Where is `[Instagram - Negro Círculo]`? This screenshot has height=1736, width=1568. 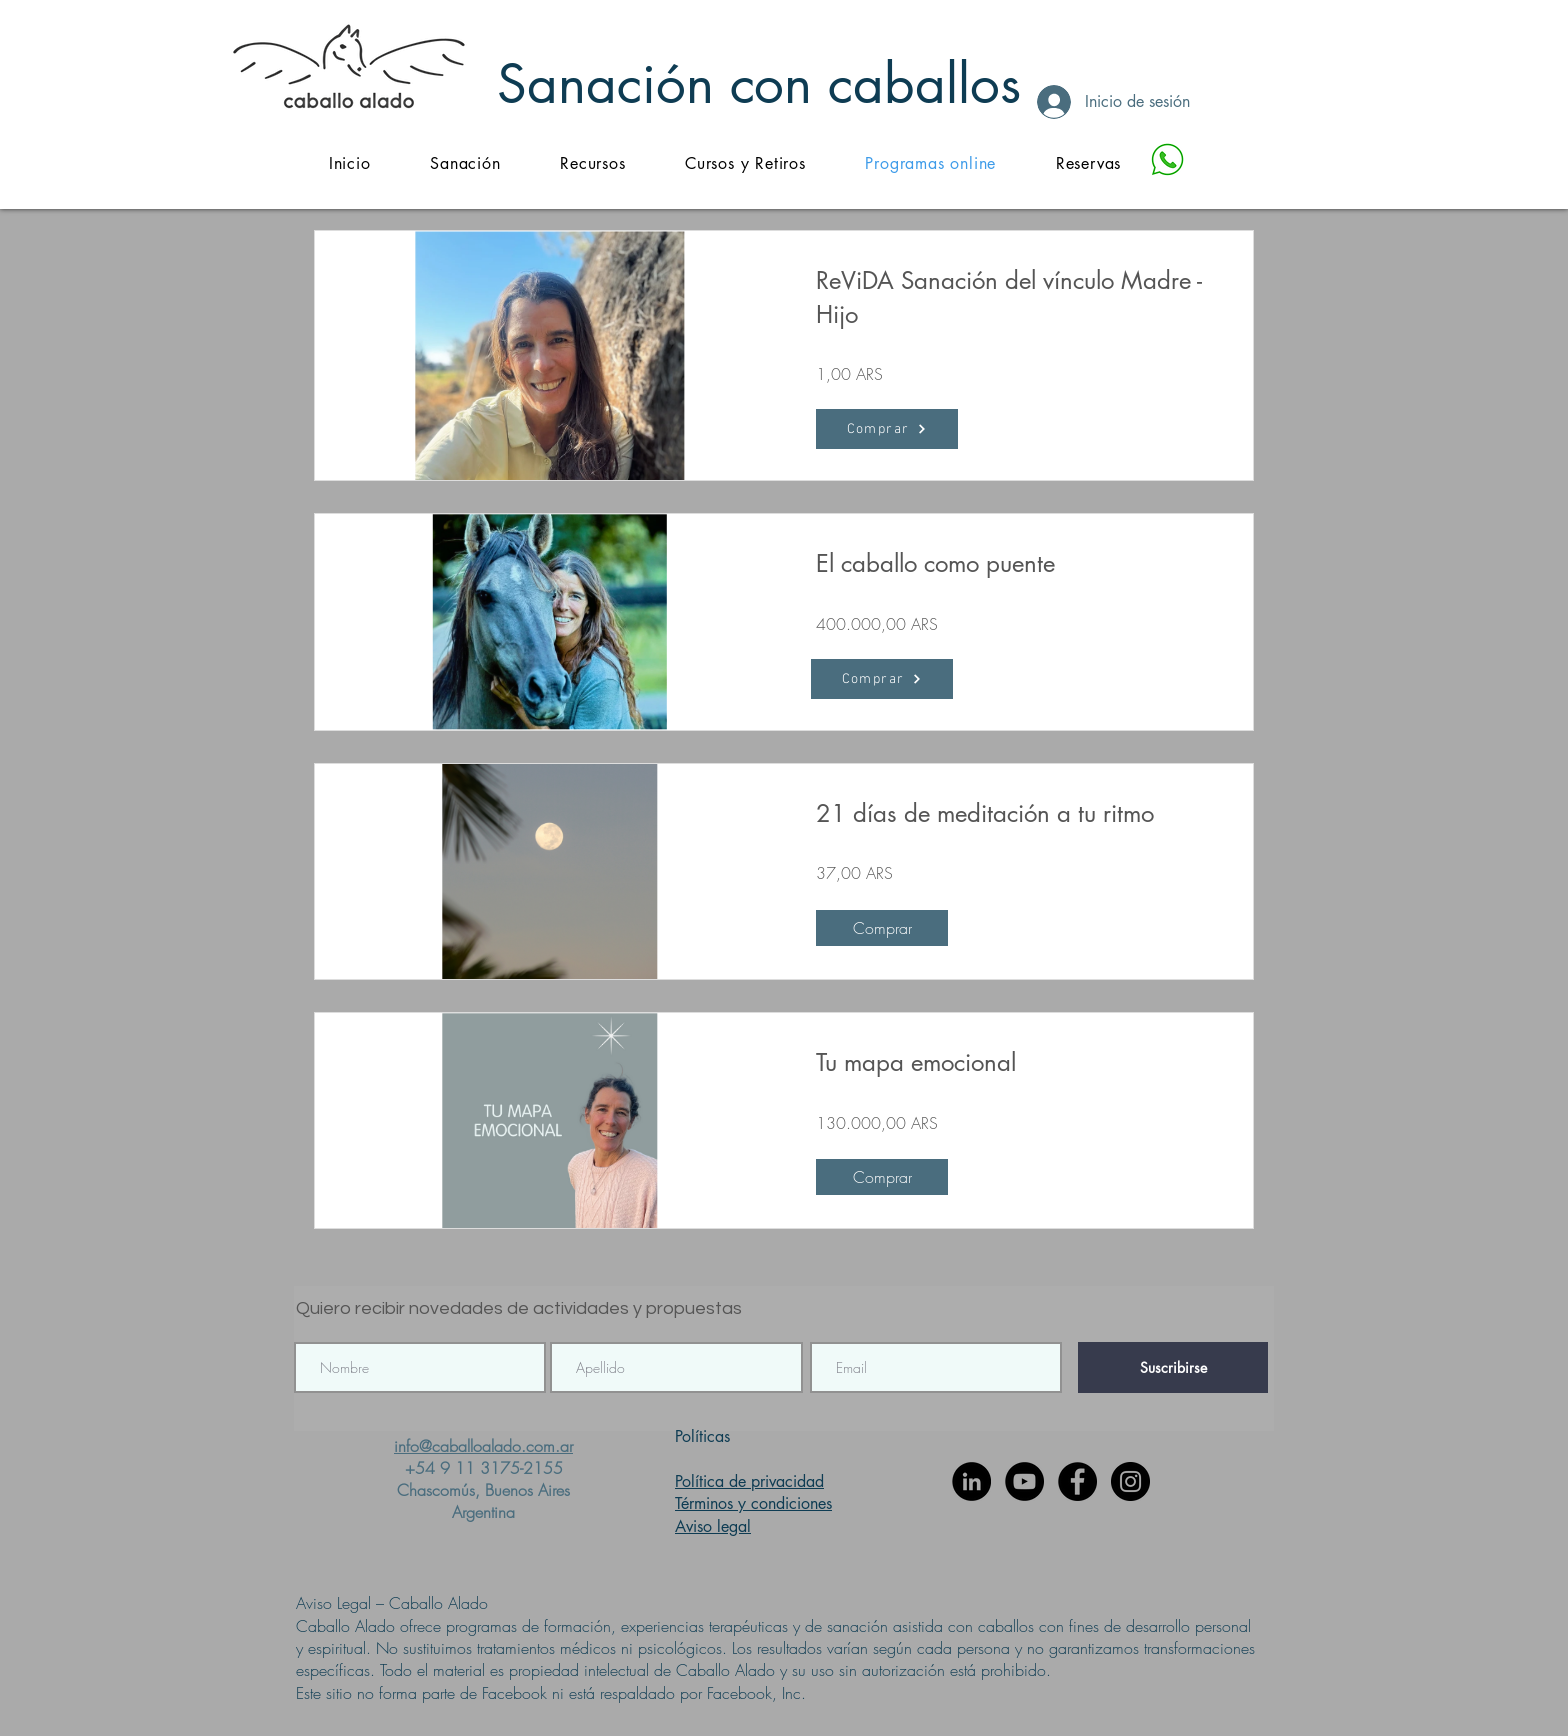 [Instagram - Negro Círculo] is located at coordinates (1130, 1481).